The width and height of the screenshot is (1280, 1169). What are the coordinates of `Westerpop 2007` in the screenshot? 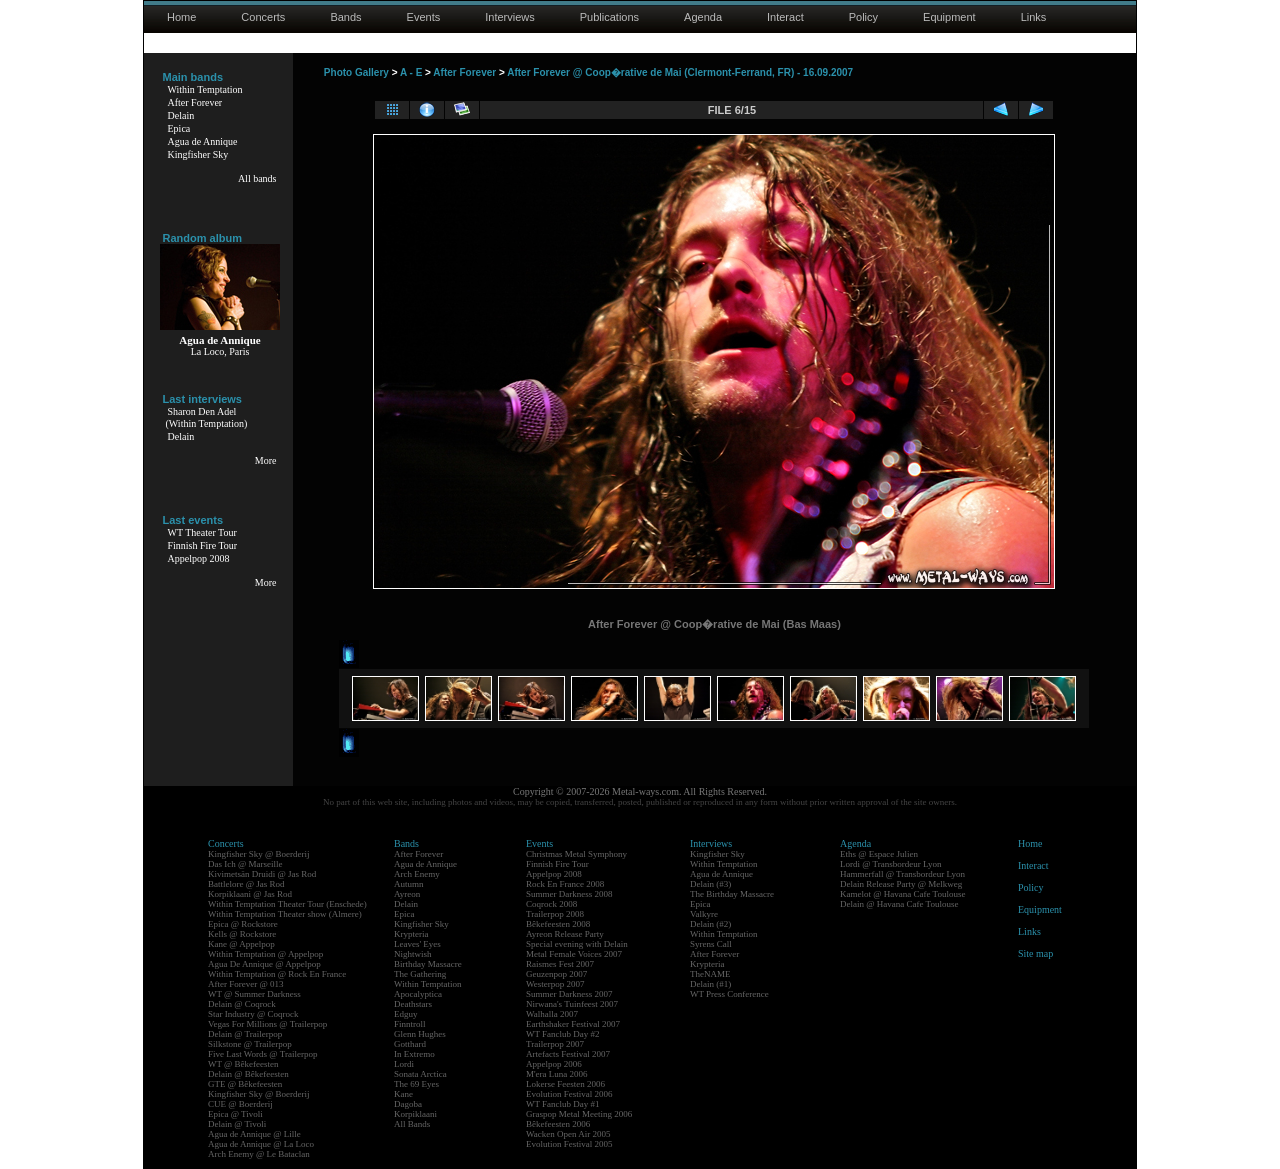 It's located at (555, 984).